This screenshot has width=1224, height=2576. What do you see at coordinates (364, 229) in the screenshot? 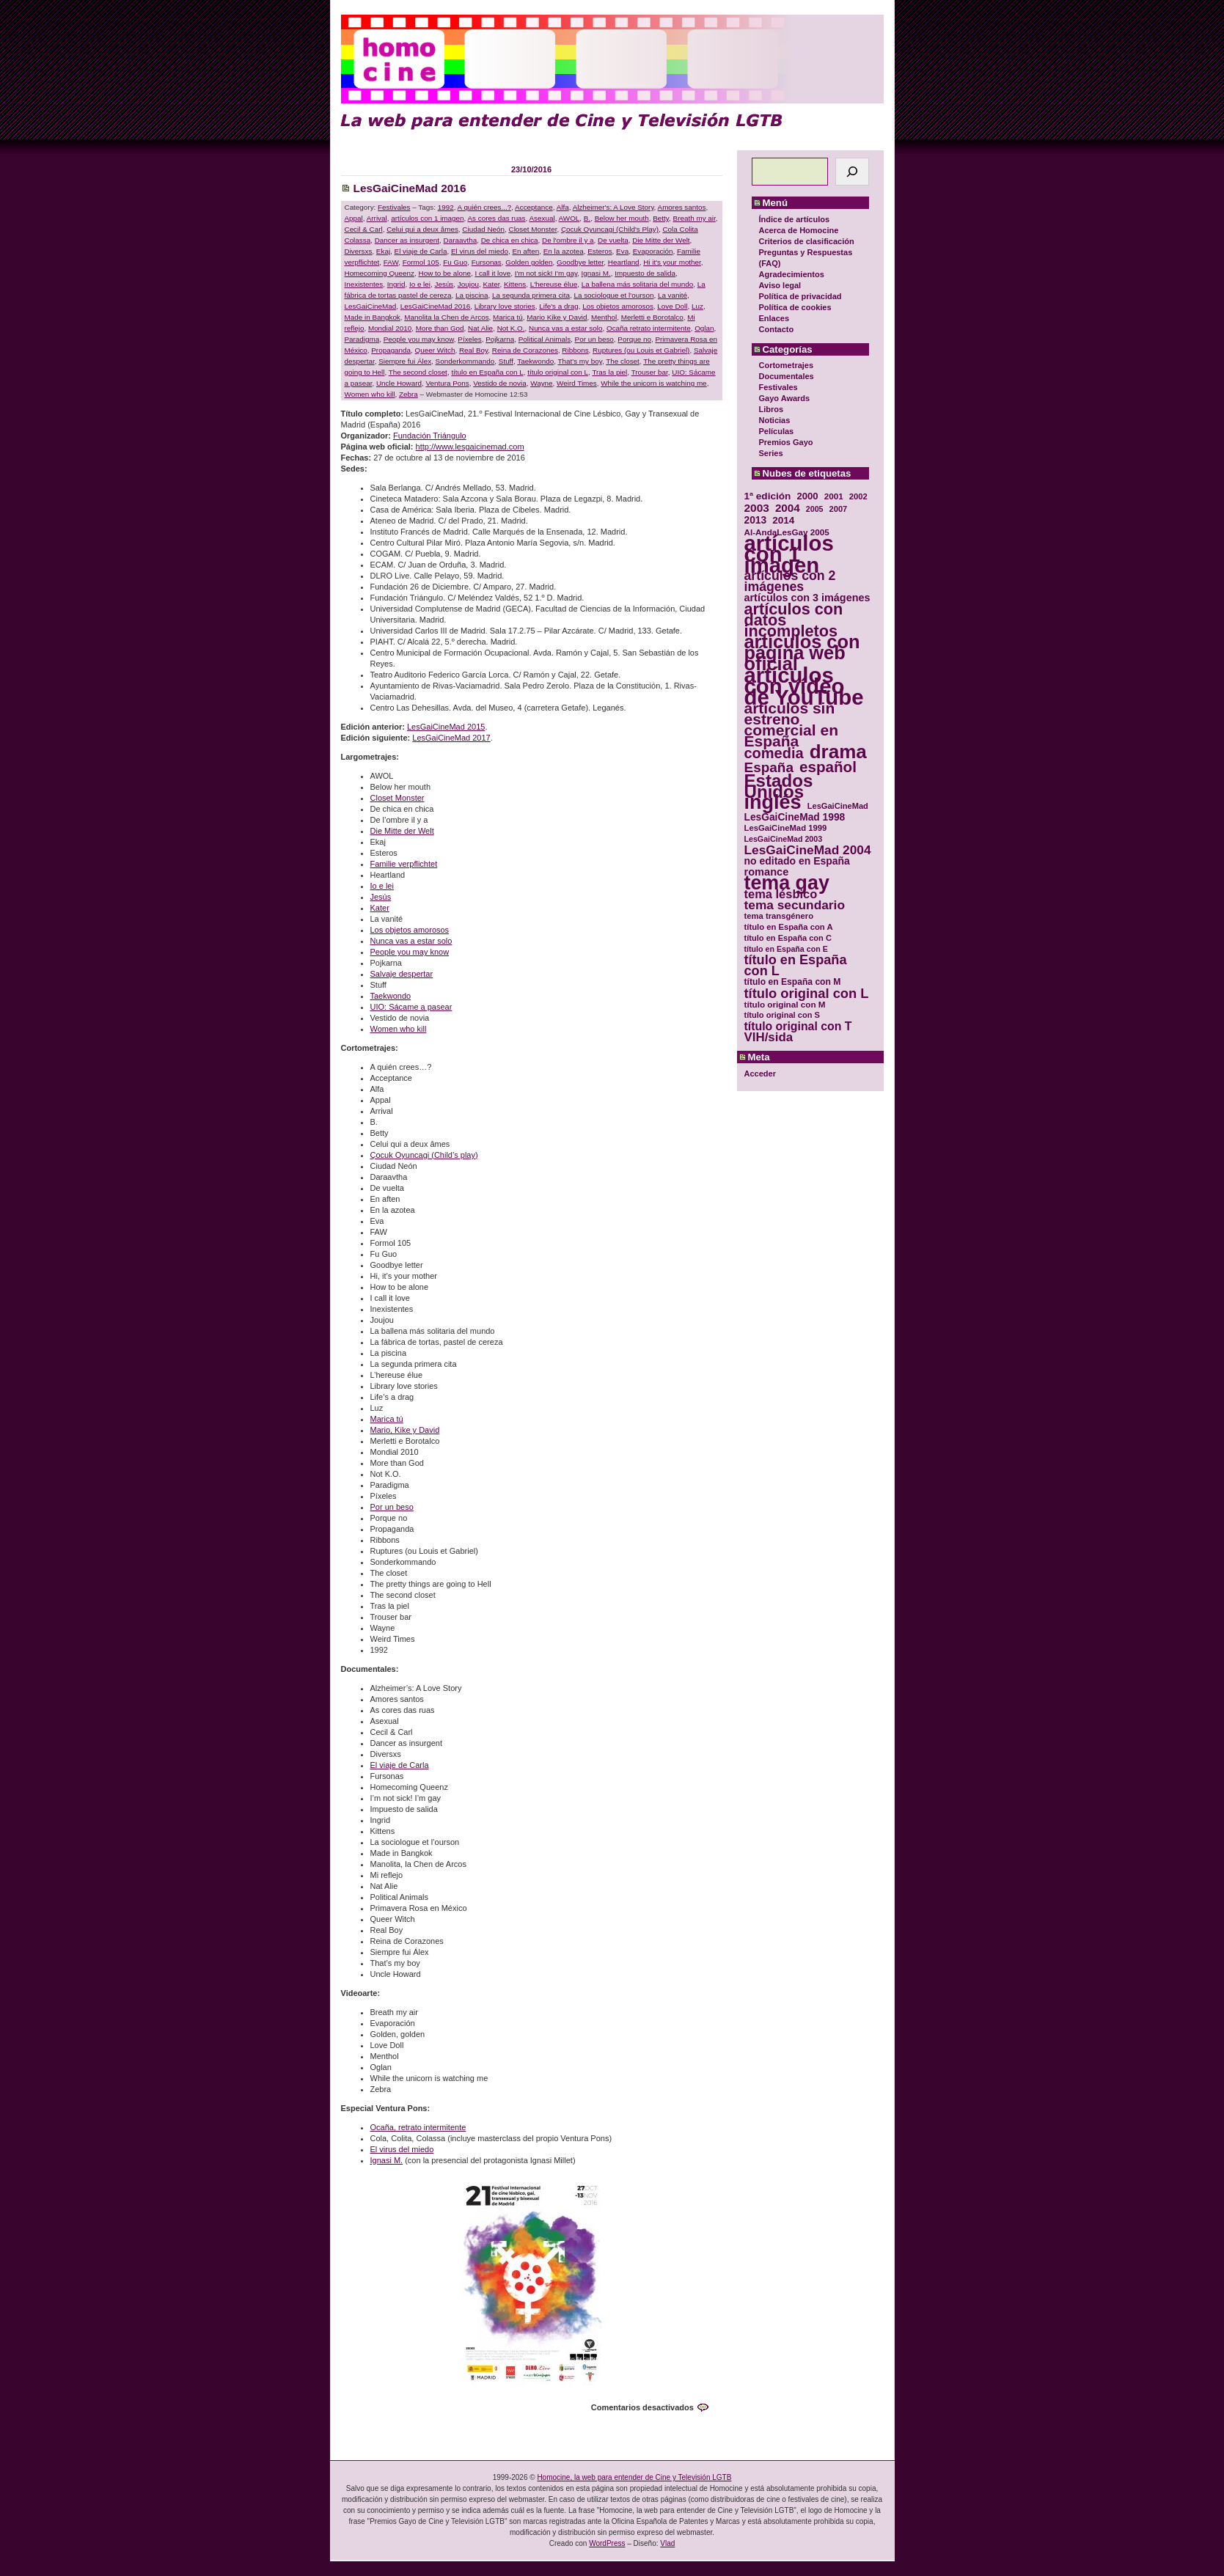
I see `Cecil & Carl` at bounding box center [364, 229].